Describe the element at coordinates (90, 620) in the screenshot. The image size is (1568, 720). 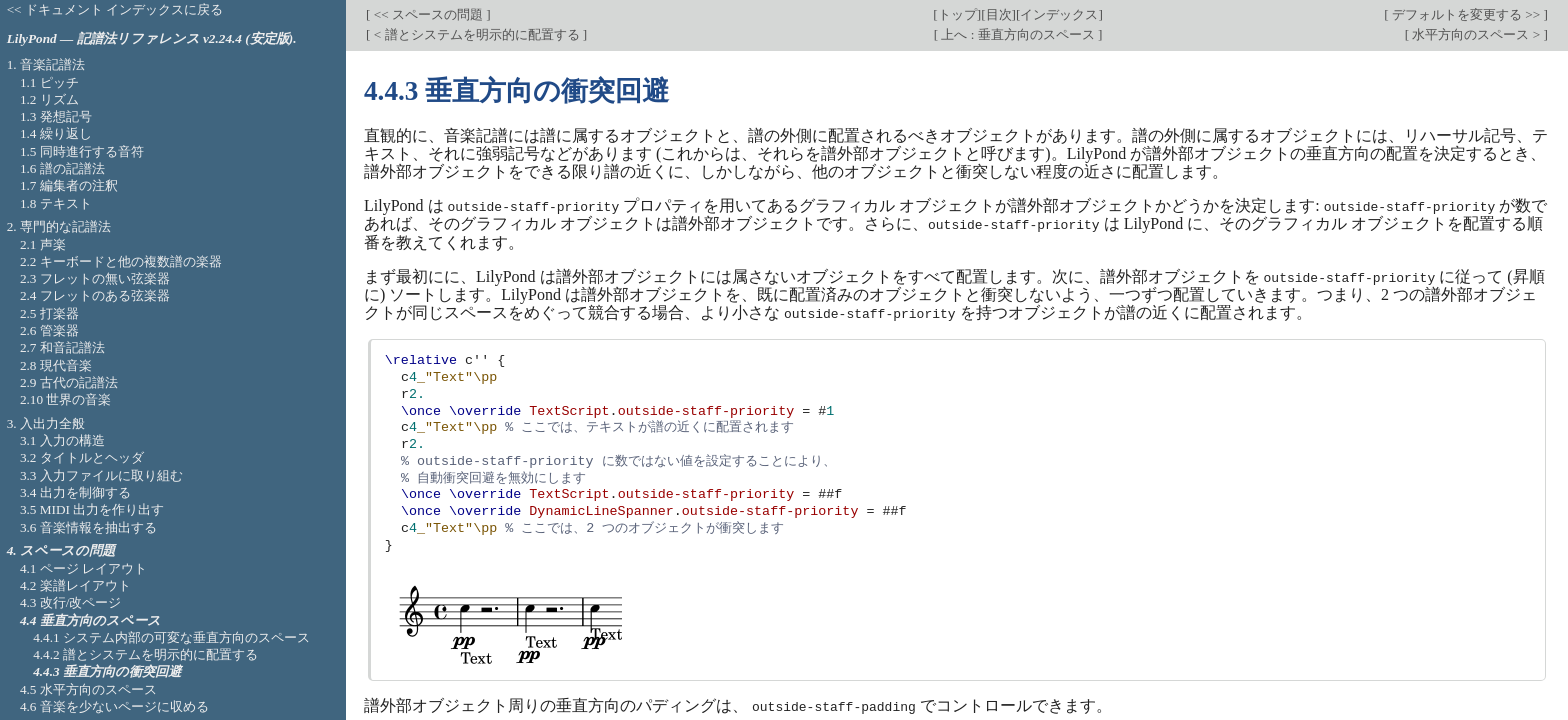
I see `4.4 垂直方向のスペース` at that location.